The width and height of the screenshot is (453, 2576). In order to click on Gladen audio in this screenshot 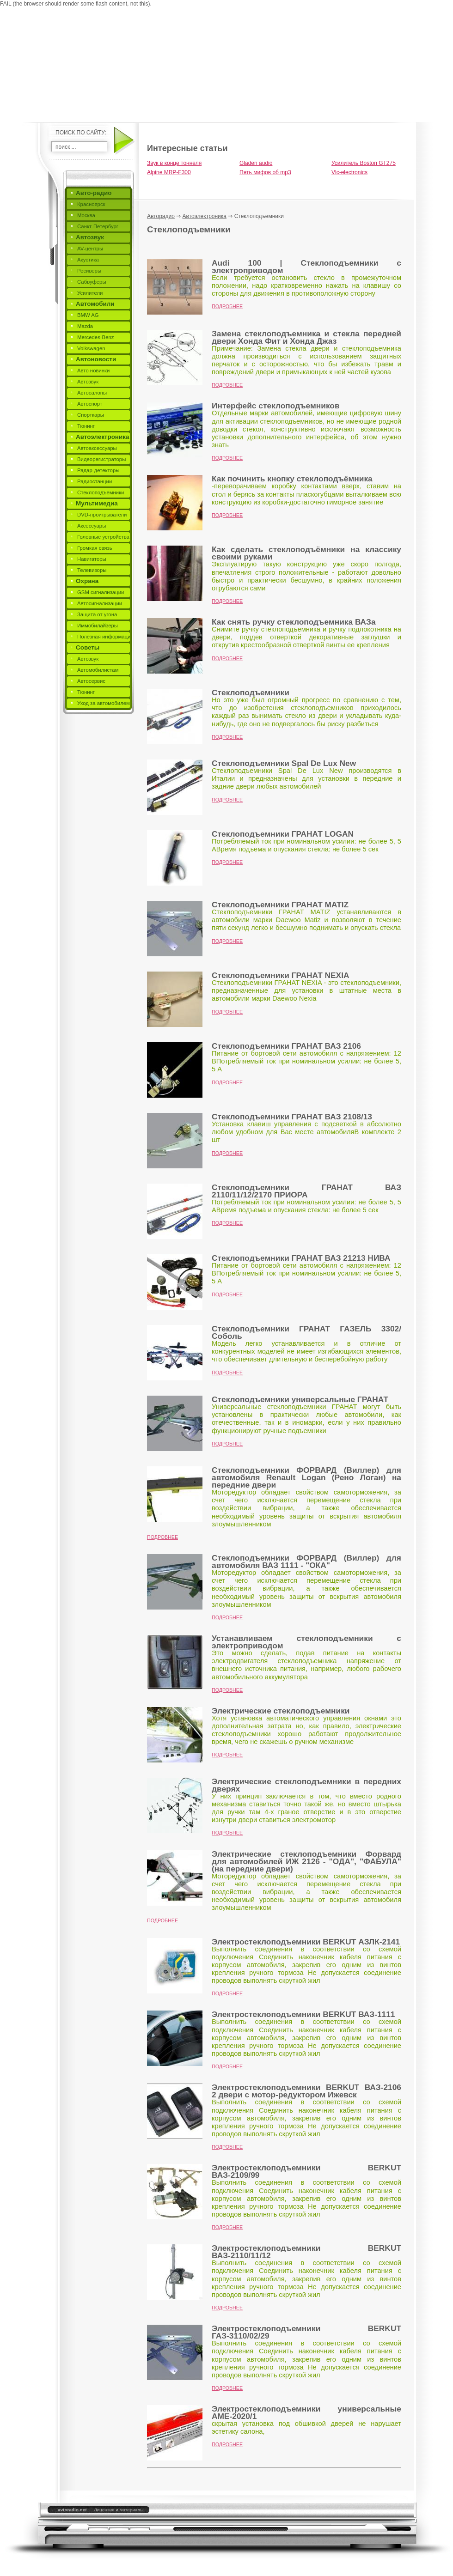, I will do `click(255, 163)`.